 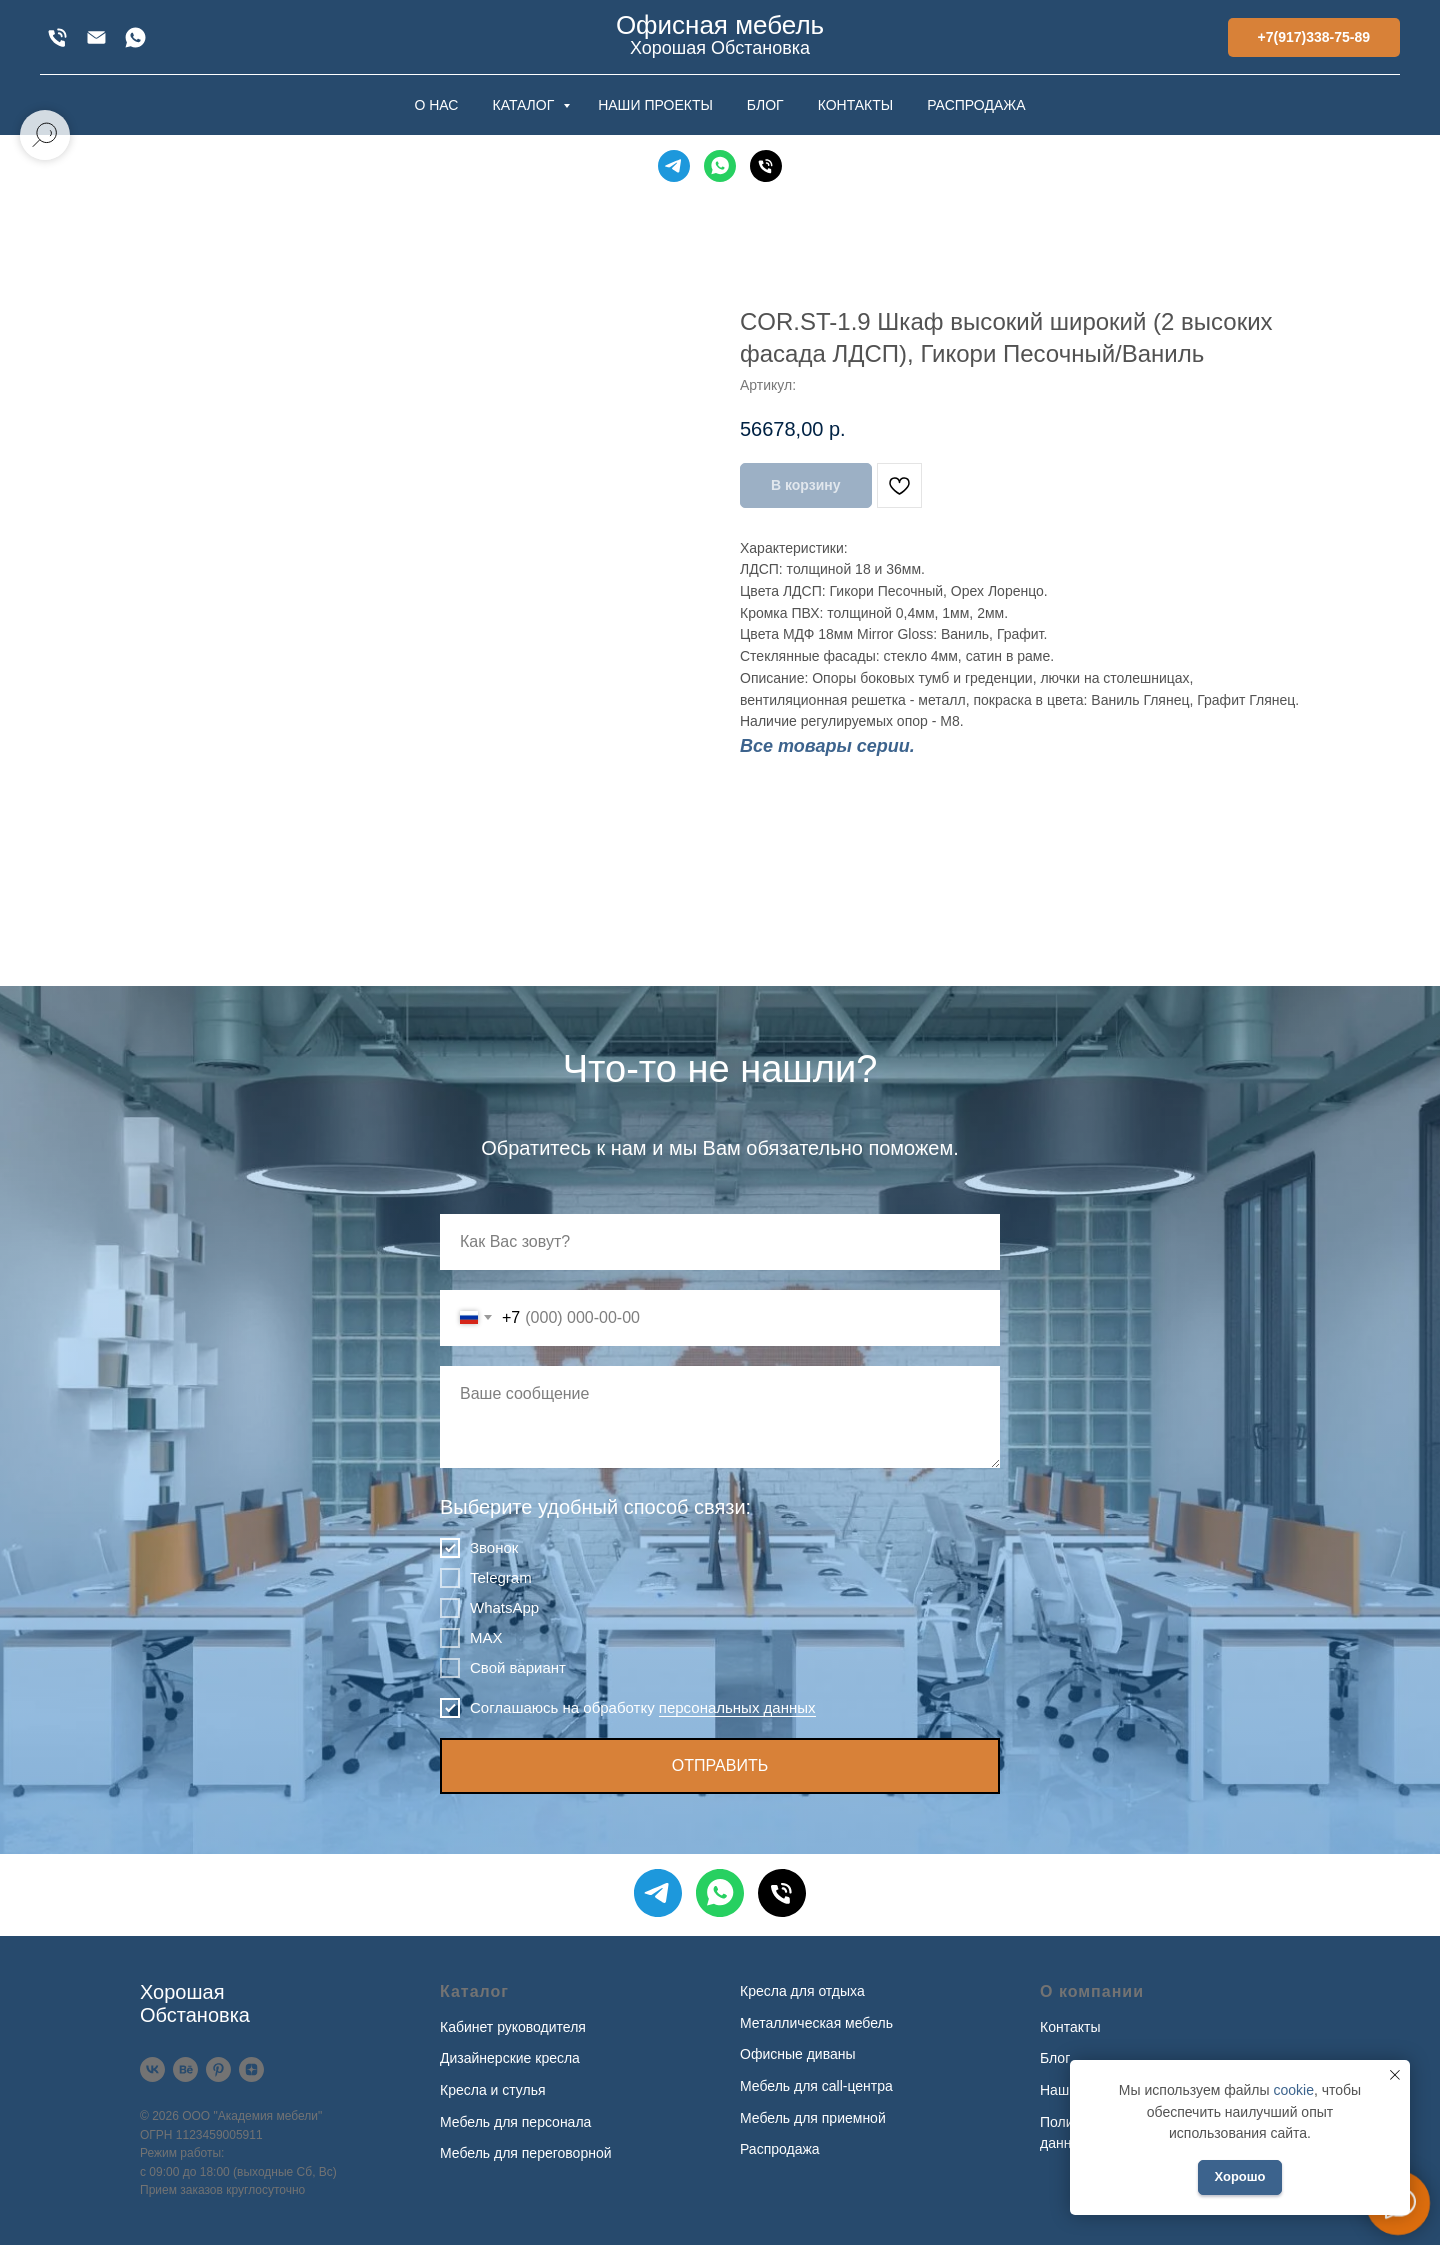 I want to click on [Телефон], so click(x=766, y=166).